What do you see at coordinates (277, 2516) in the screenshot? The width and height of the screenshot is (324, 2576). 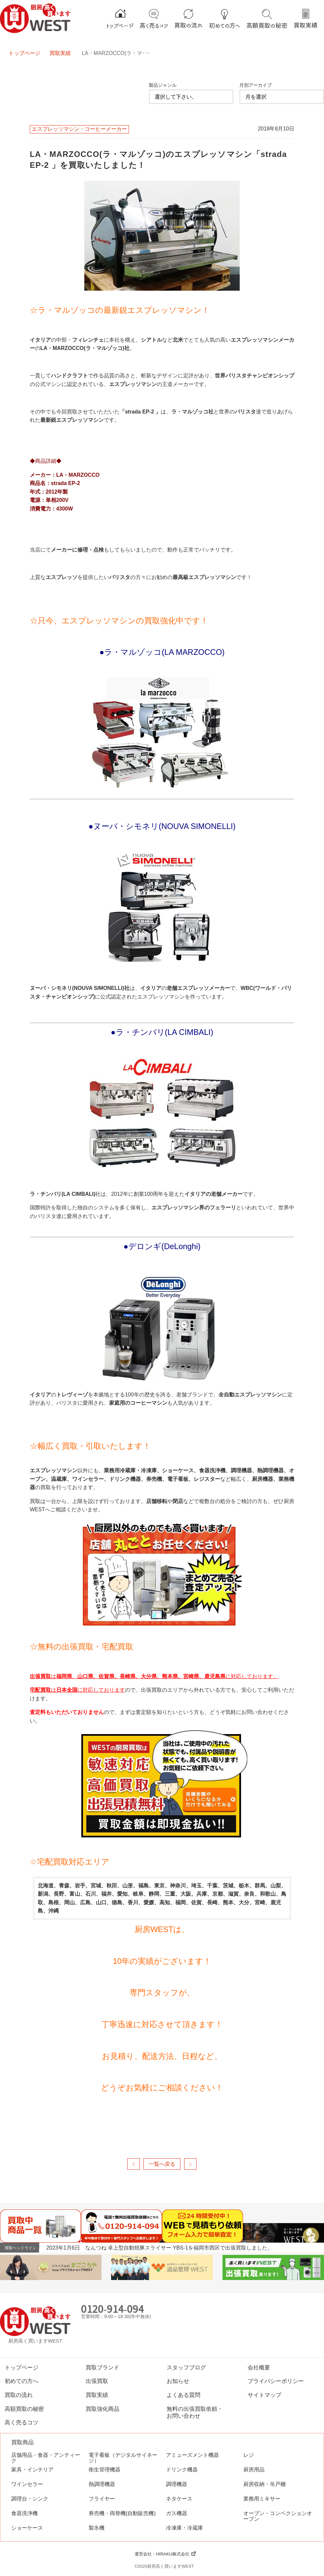 I see `オーブン・コンベクションオーブン` at bounding box center [277, 2516].